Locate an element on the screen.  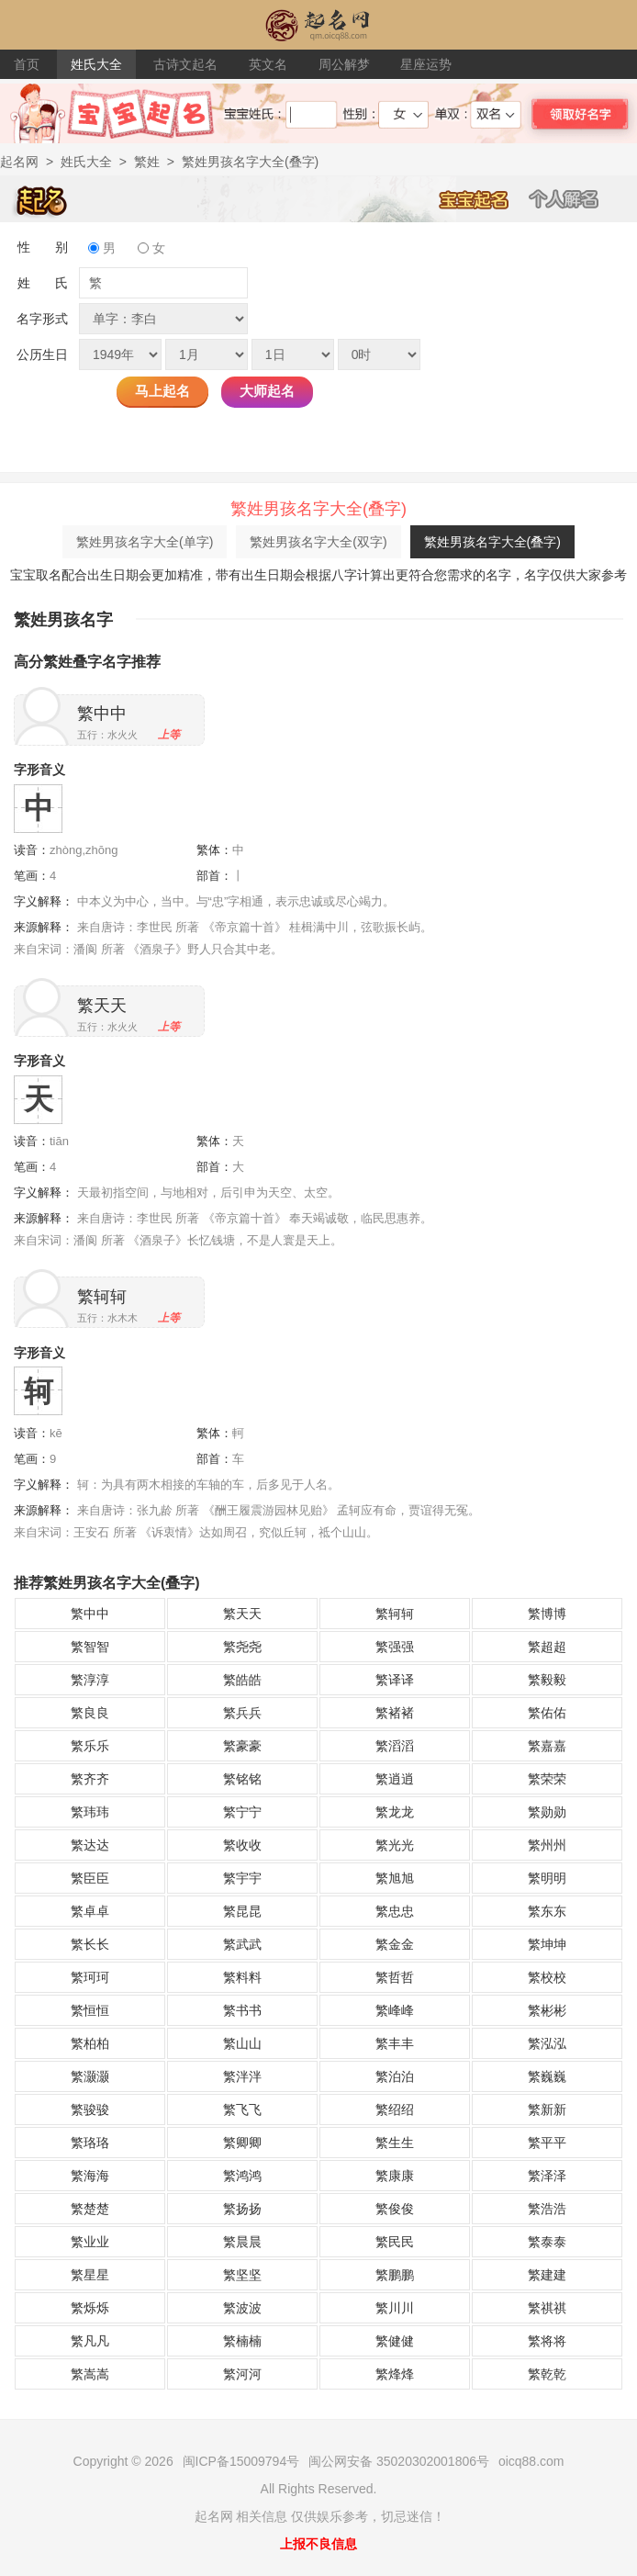
繁泊泊 is located at coordinates (394, 2076).